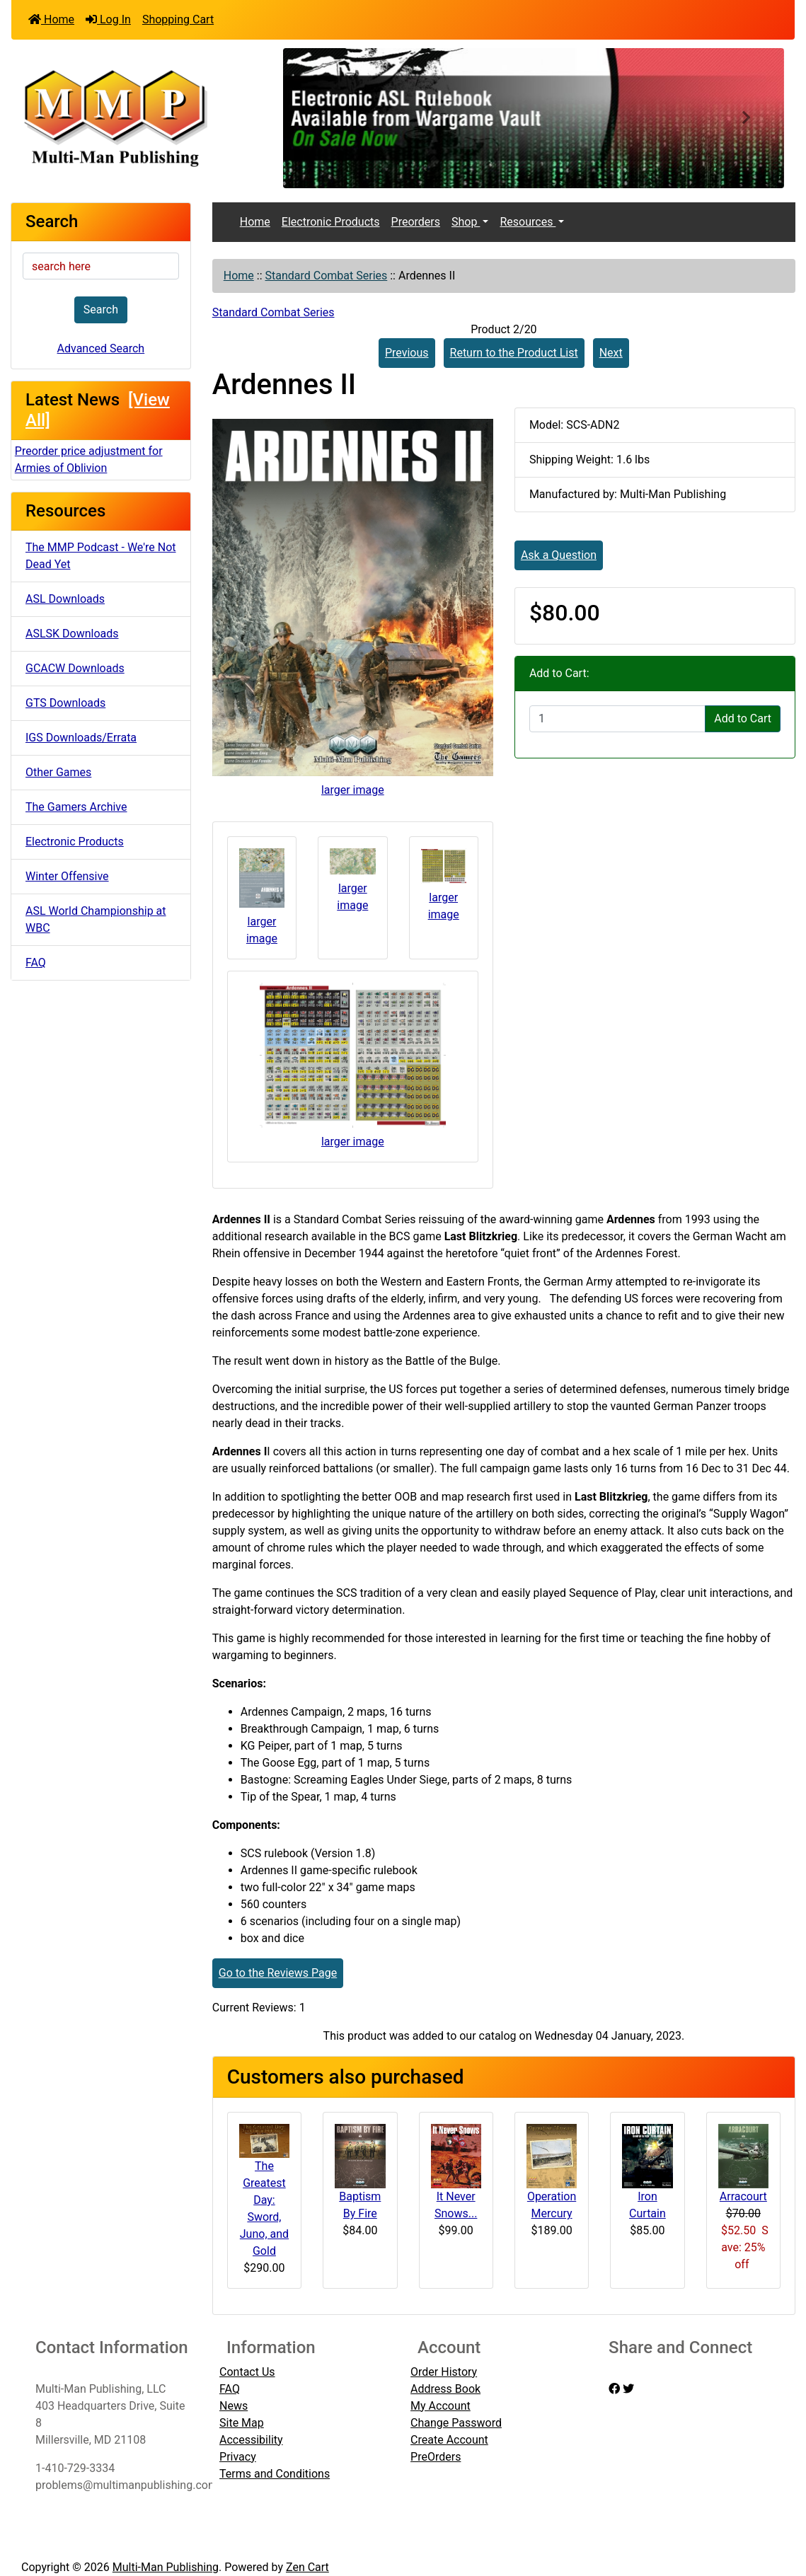  Describe the element at coordinates (617, 718) in the screenshot. I see `[Enter quantity to add to cart]` at that location.